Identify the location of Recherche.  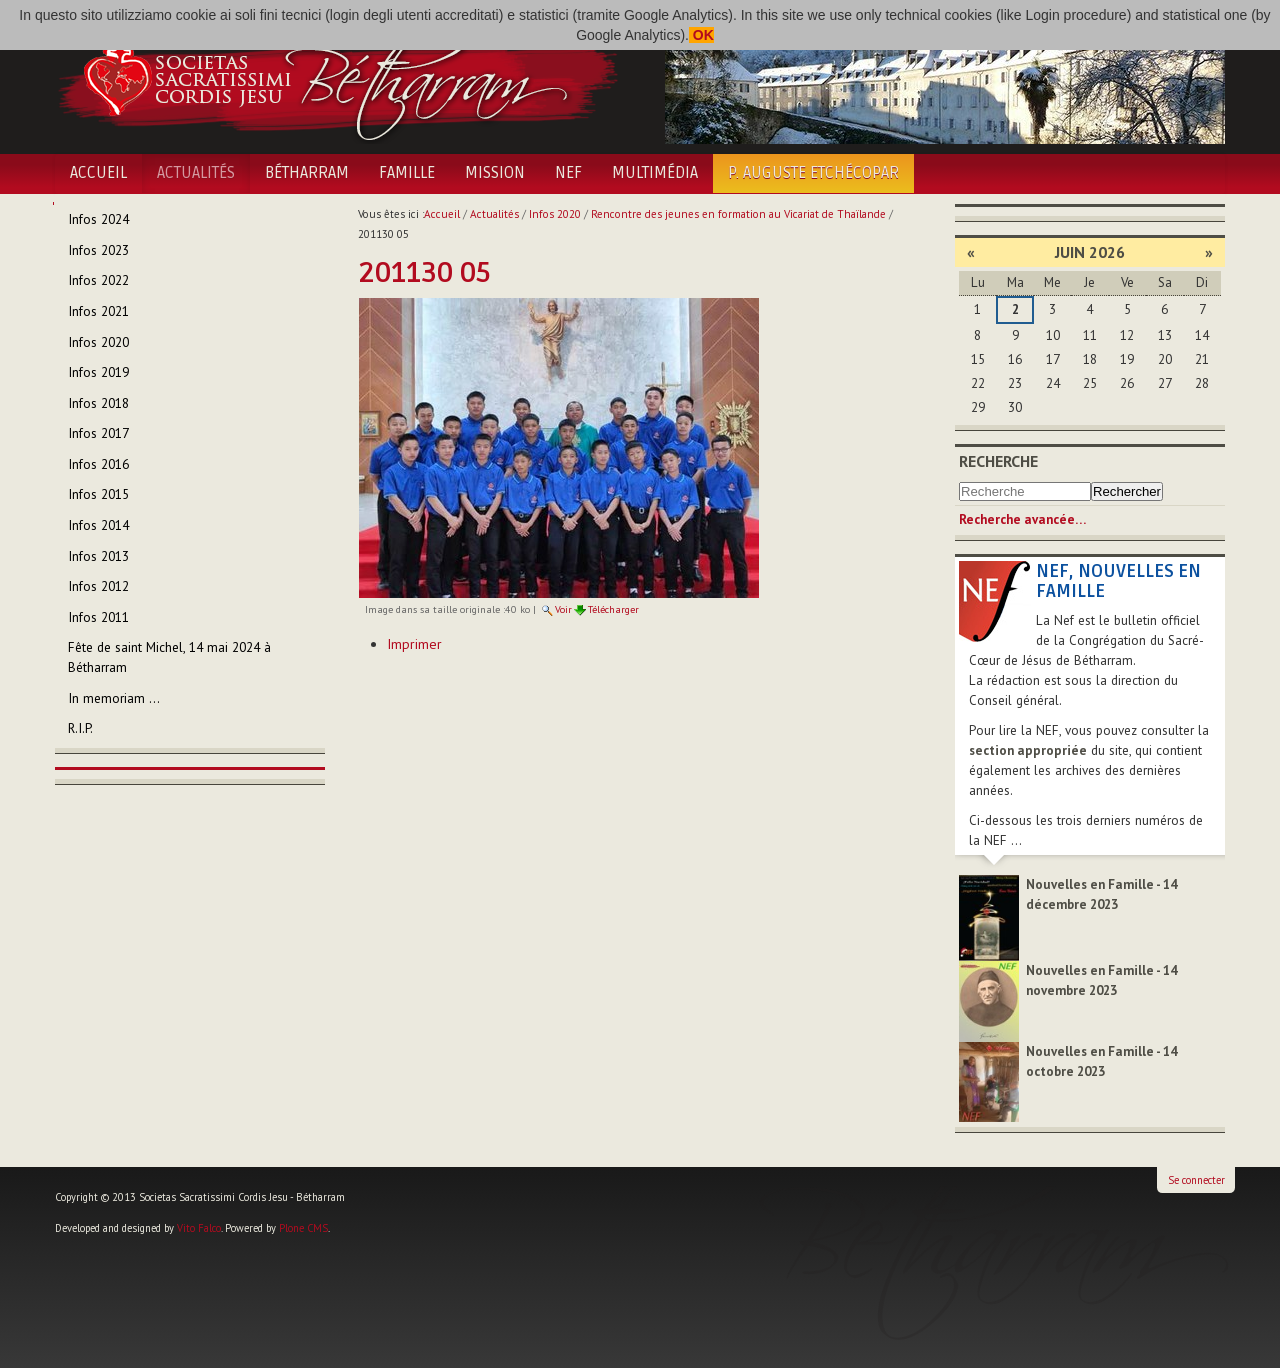
(998, 461).